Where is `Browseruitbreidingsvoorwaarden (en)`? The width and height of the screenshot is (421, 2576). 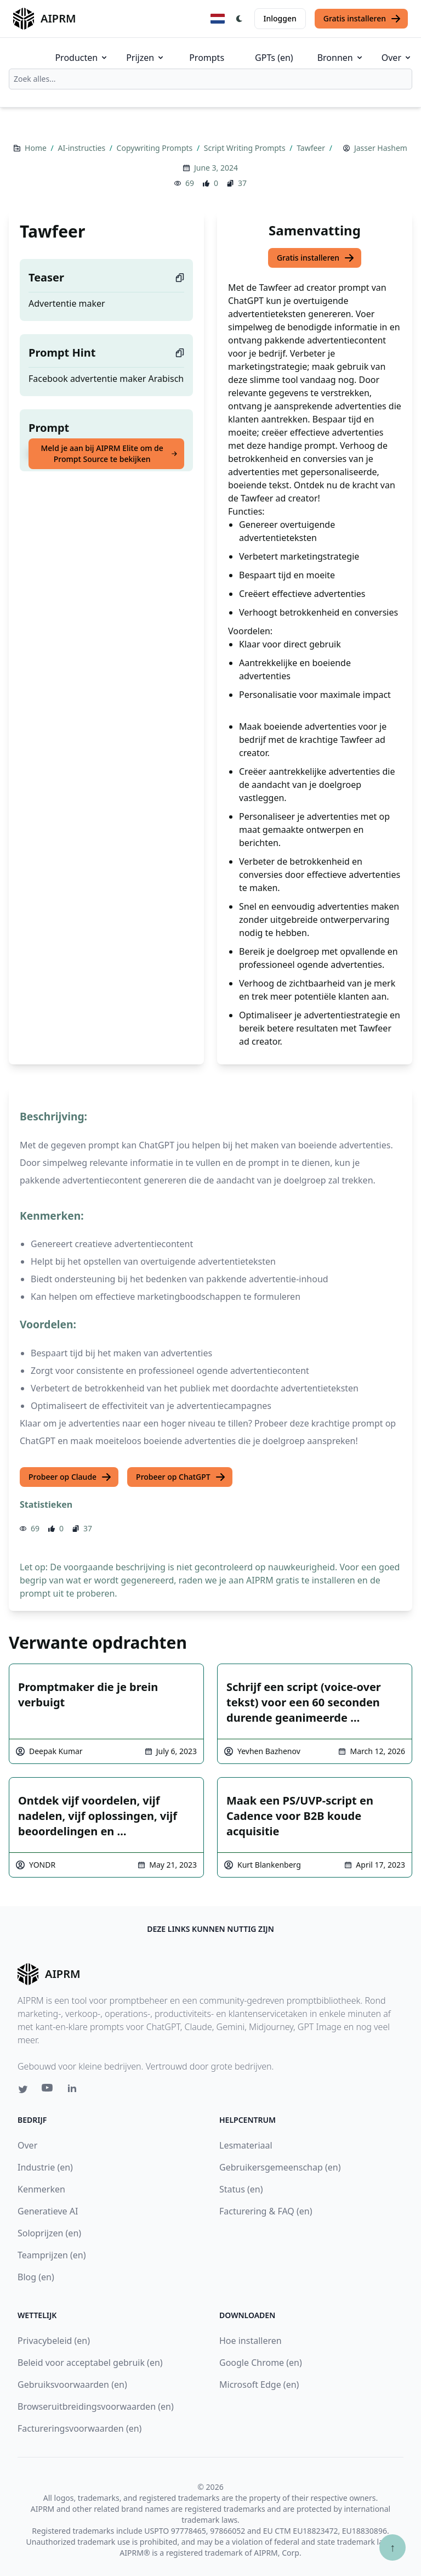
Browseruitbreidingsvoorwaarden (en) is located at coordinates (96, 2406).